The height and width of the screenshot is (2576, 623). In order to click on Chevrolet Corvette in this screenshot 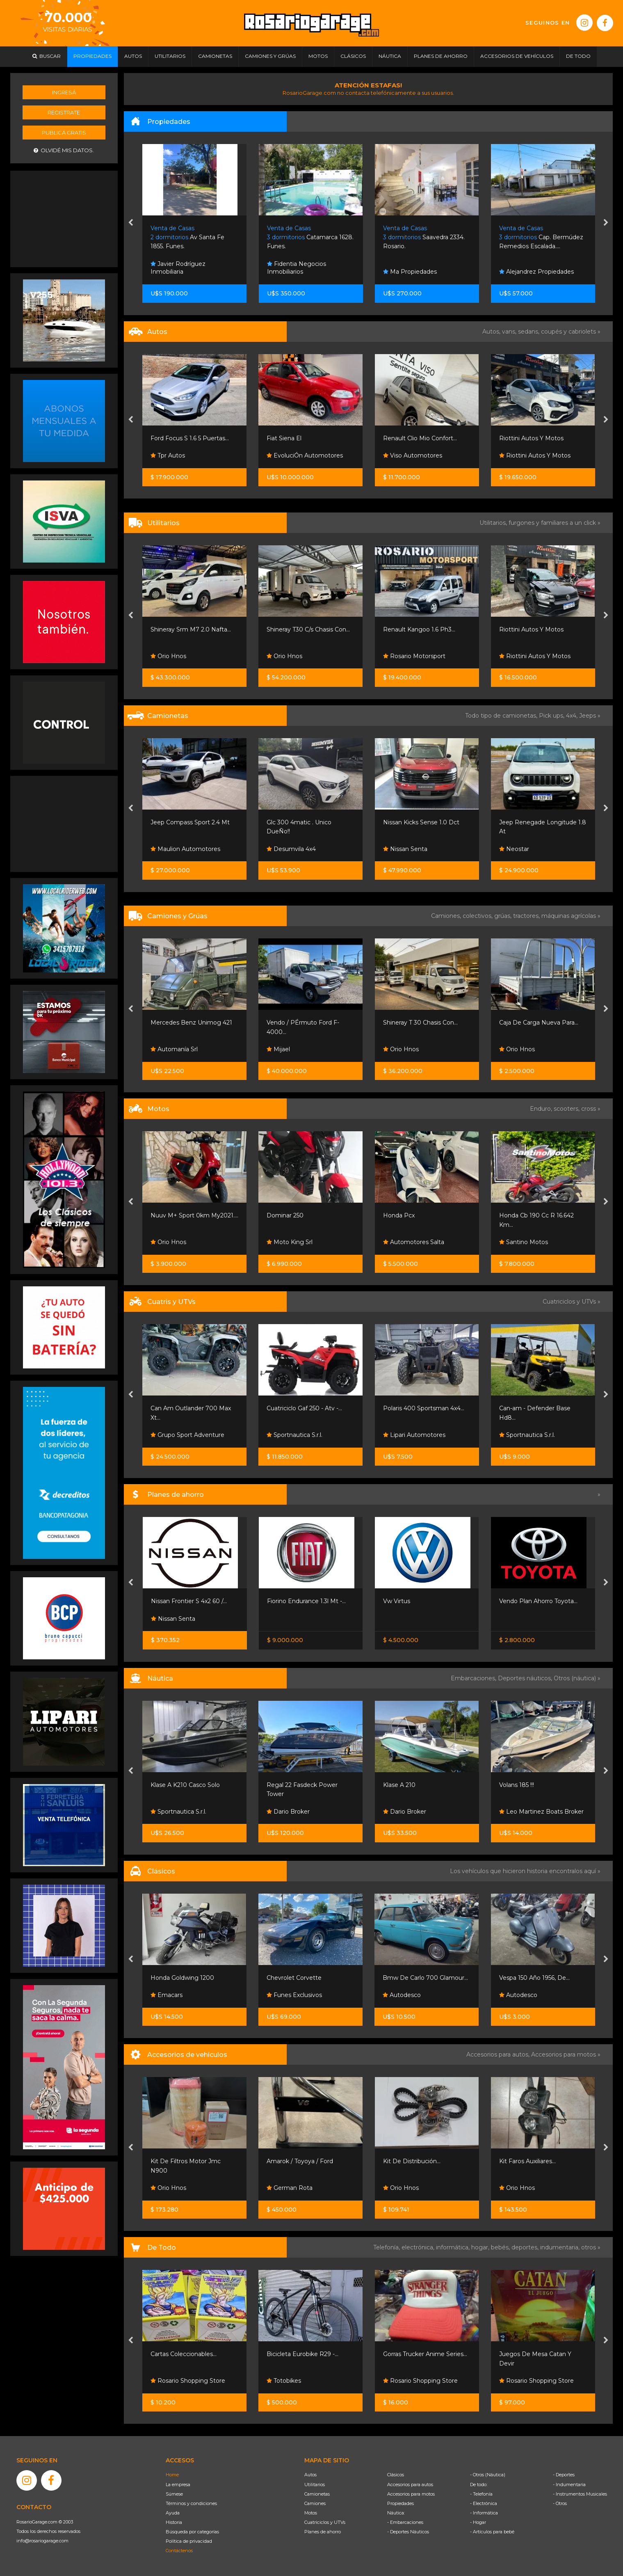, I will do `click(294, 1977)`.